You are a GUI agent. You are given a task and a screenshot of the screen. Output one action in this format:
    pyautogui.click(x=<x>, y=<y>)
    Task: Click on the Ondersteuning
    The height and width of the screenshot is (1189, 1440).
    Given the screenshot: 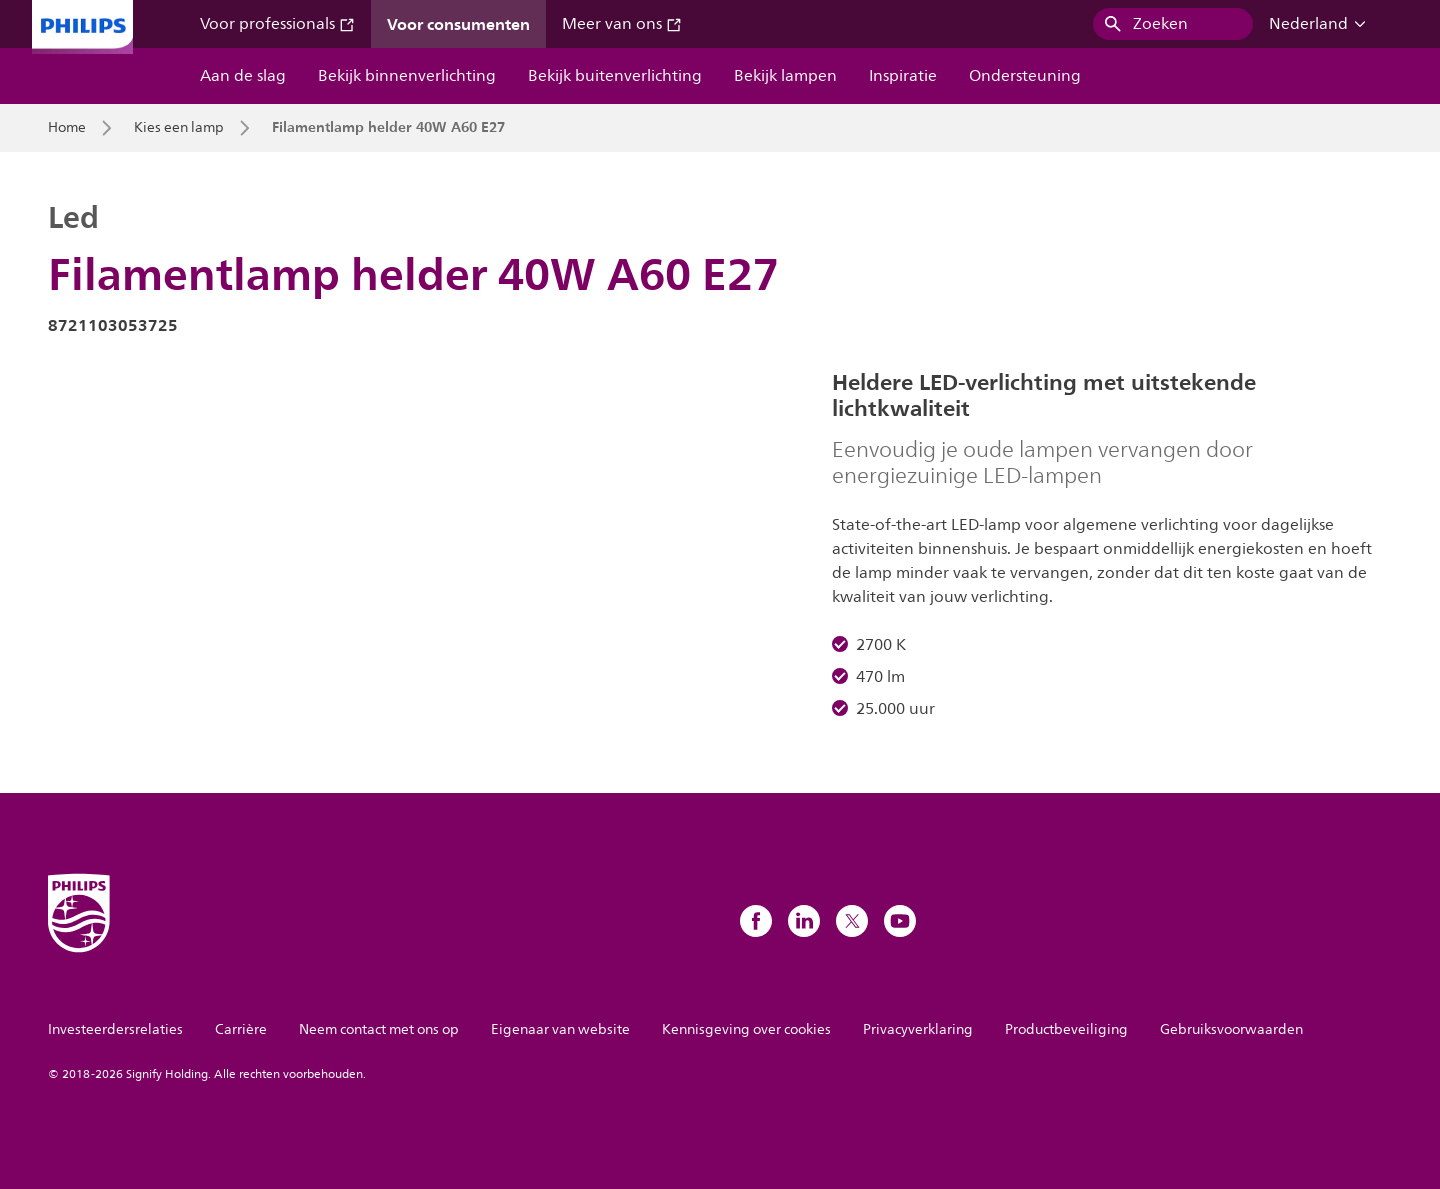 What is the action you would take?
    pyautogui.click(x=1025, y=76)
    